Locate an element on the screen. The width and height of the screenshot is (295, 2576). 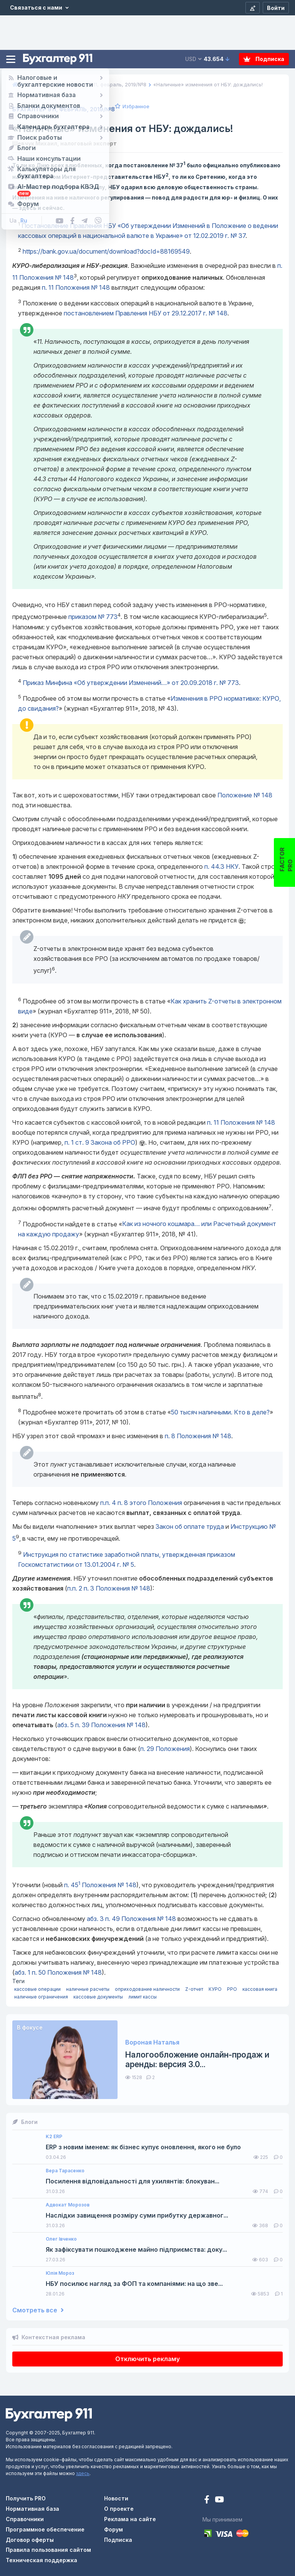
ERP з новим іменем: як бізнес купує оновлення, якого не було is located at coordinates (143, 2147).